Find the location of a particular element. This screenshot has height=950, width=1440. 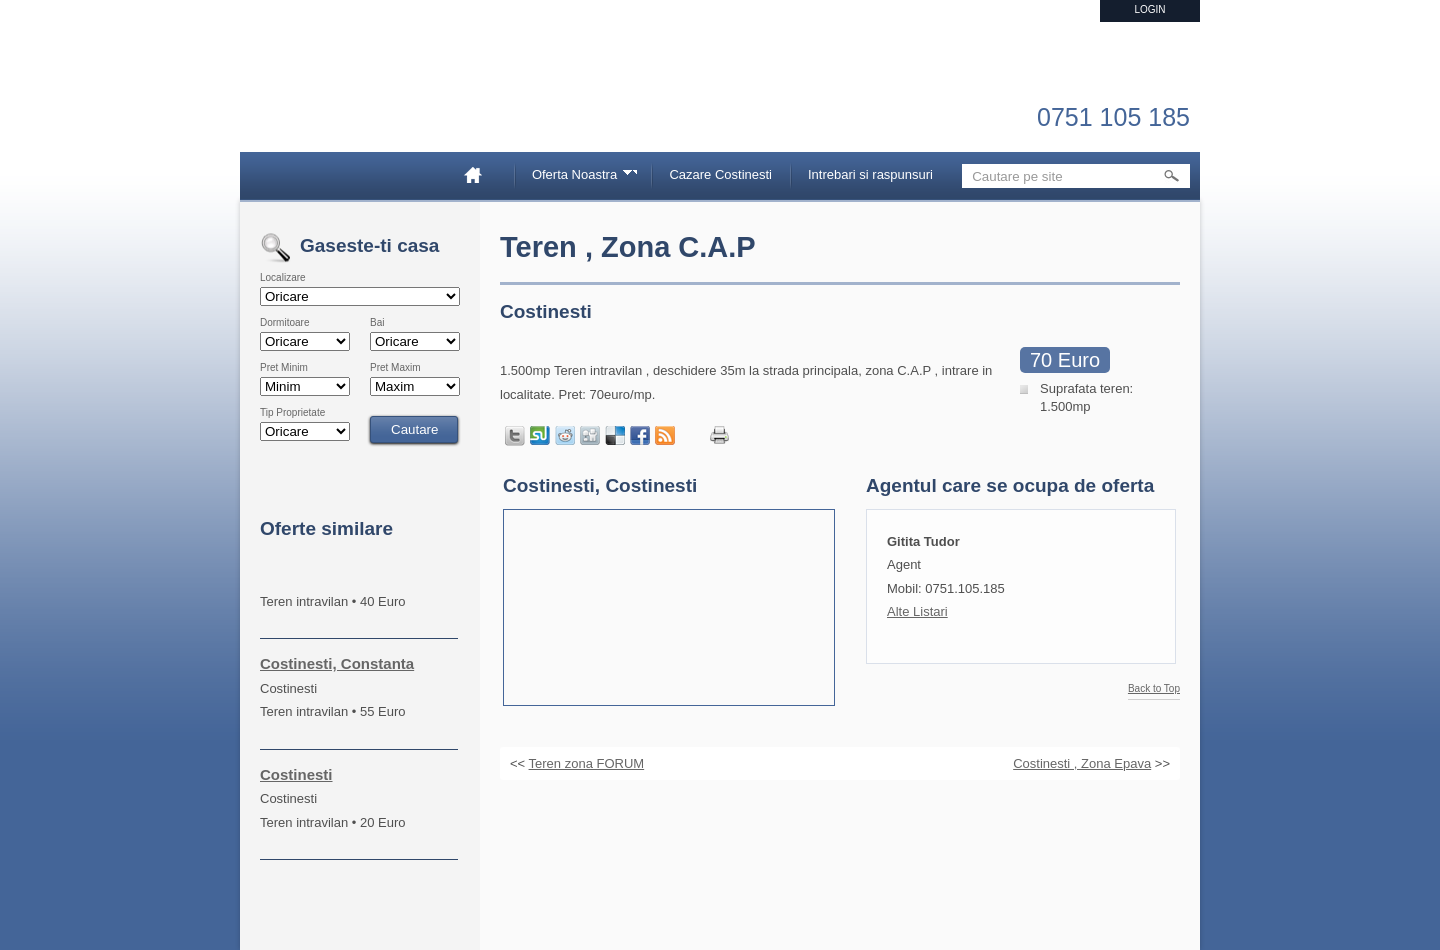

Intrebari si raspunsuri is located at coordinates (870, 174).